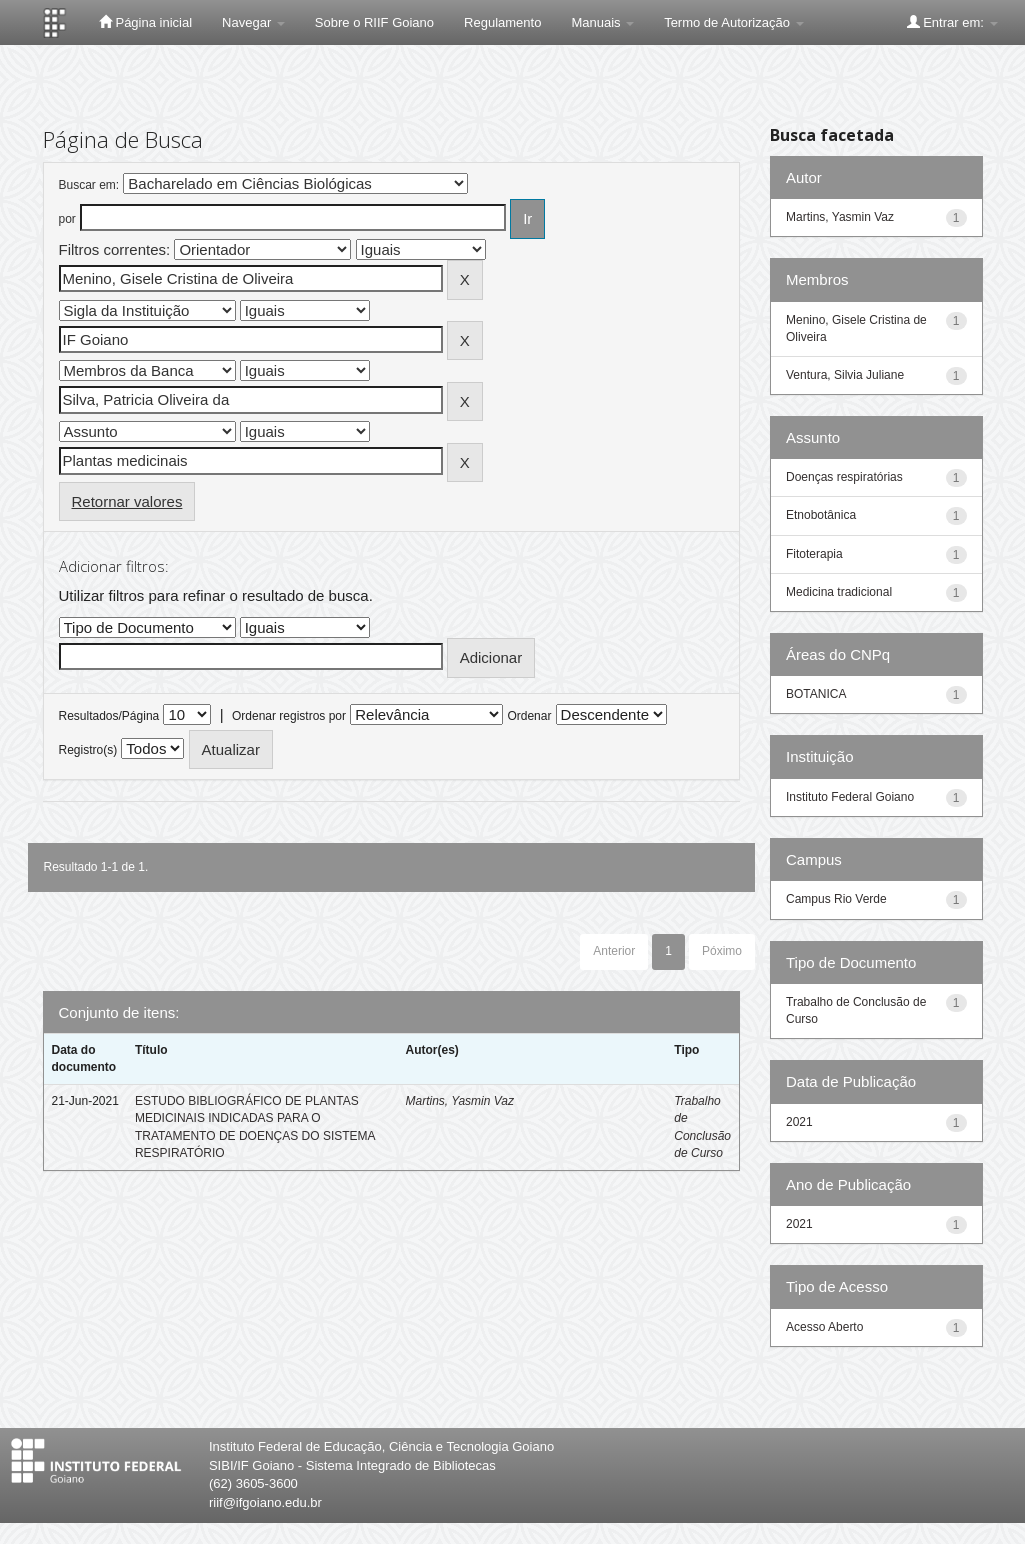  Describe the element at coordinates (529, 716) in the screenshot. I see `Ordenar` at that location.